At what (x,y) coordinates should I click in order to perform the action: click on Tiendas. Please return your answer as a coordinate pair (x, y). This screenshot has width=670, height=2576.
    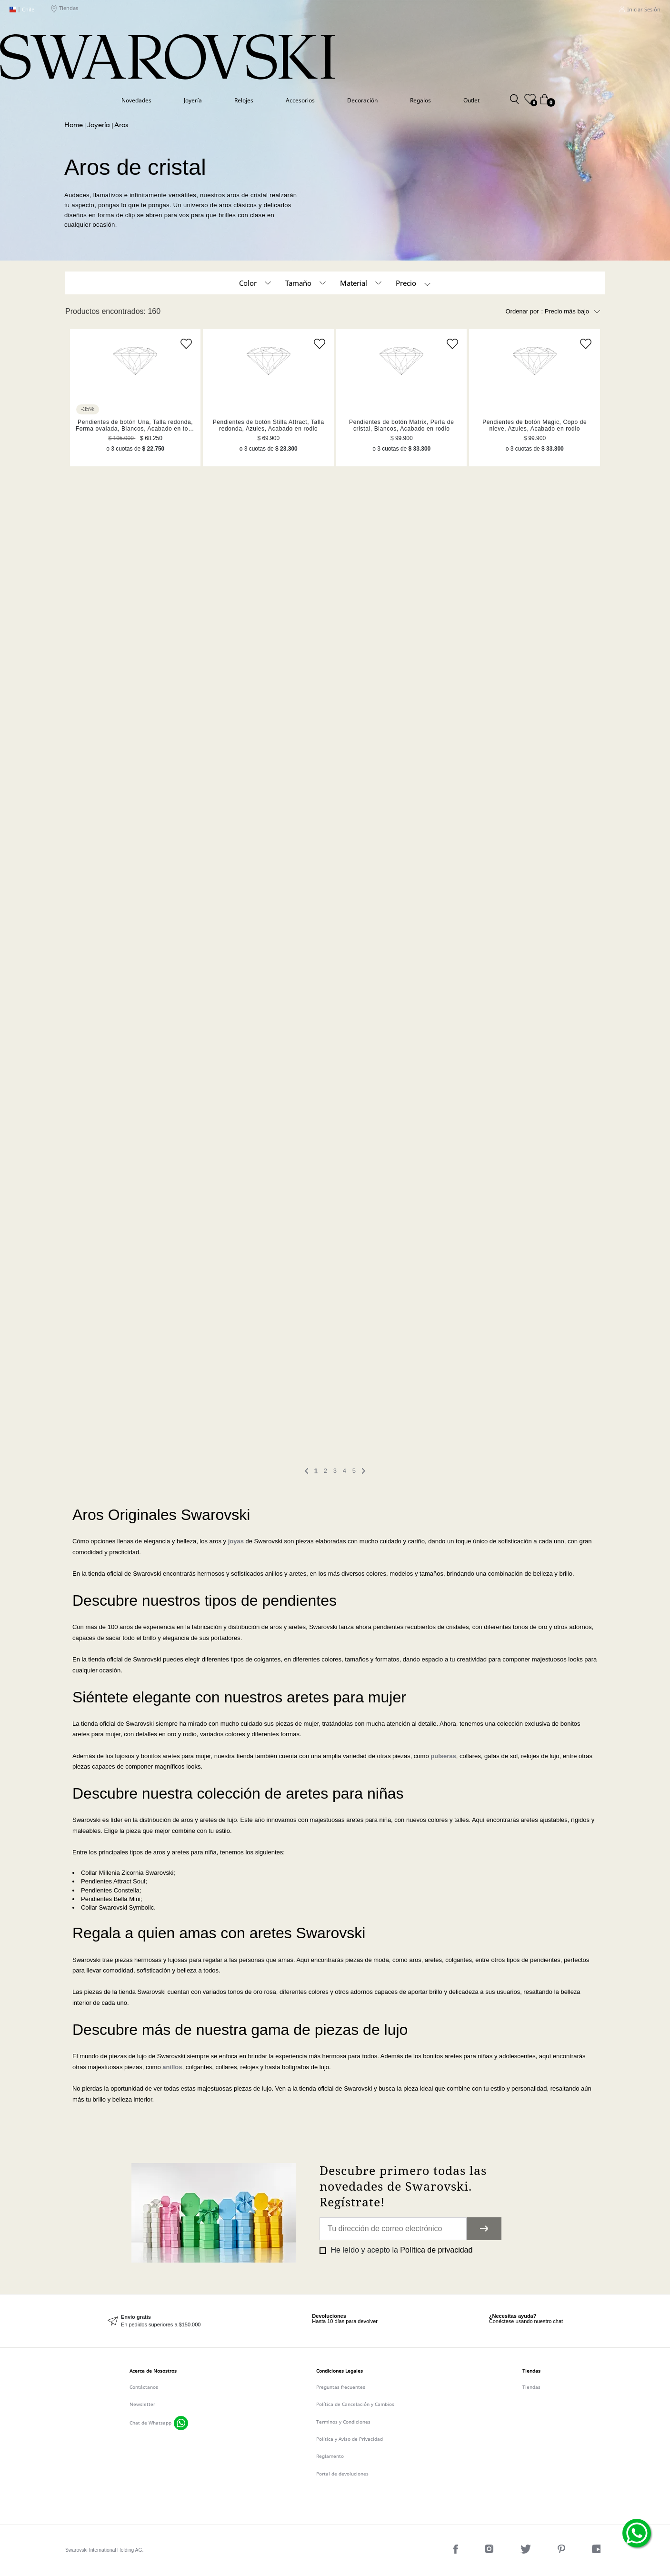
    Looking at the image, I should click on (64, 9).